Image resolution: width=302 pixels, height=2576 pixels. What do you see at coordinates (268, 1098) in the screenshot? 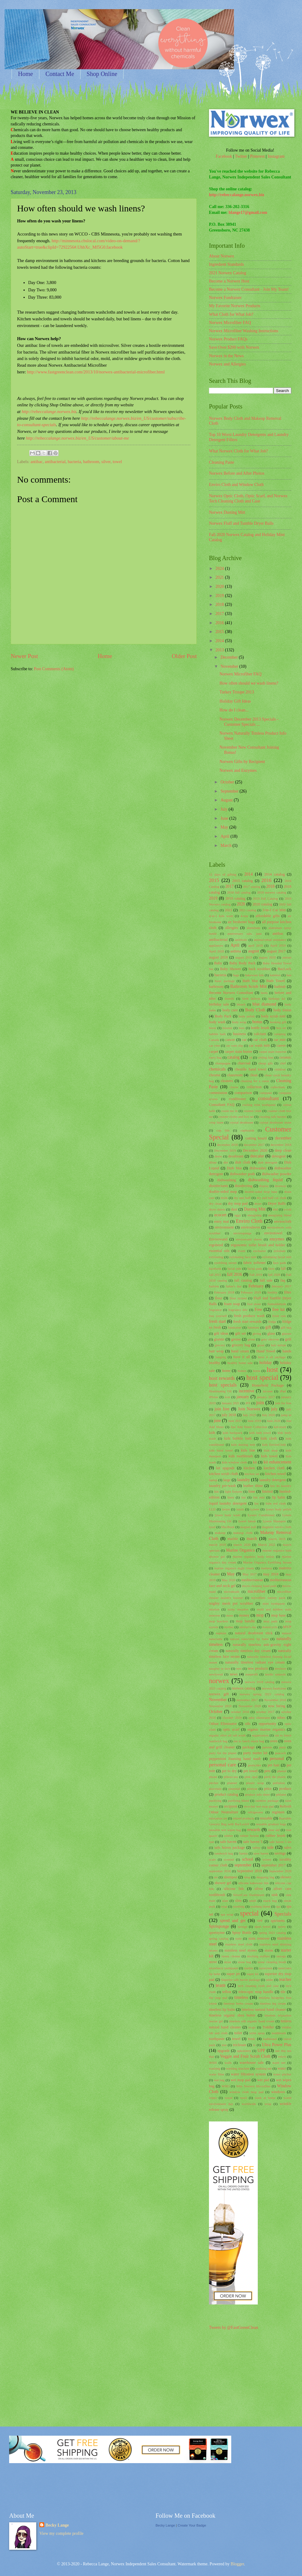
I see `consultant` at bounding box center [268, 1098].